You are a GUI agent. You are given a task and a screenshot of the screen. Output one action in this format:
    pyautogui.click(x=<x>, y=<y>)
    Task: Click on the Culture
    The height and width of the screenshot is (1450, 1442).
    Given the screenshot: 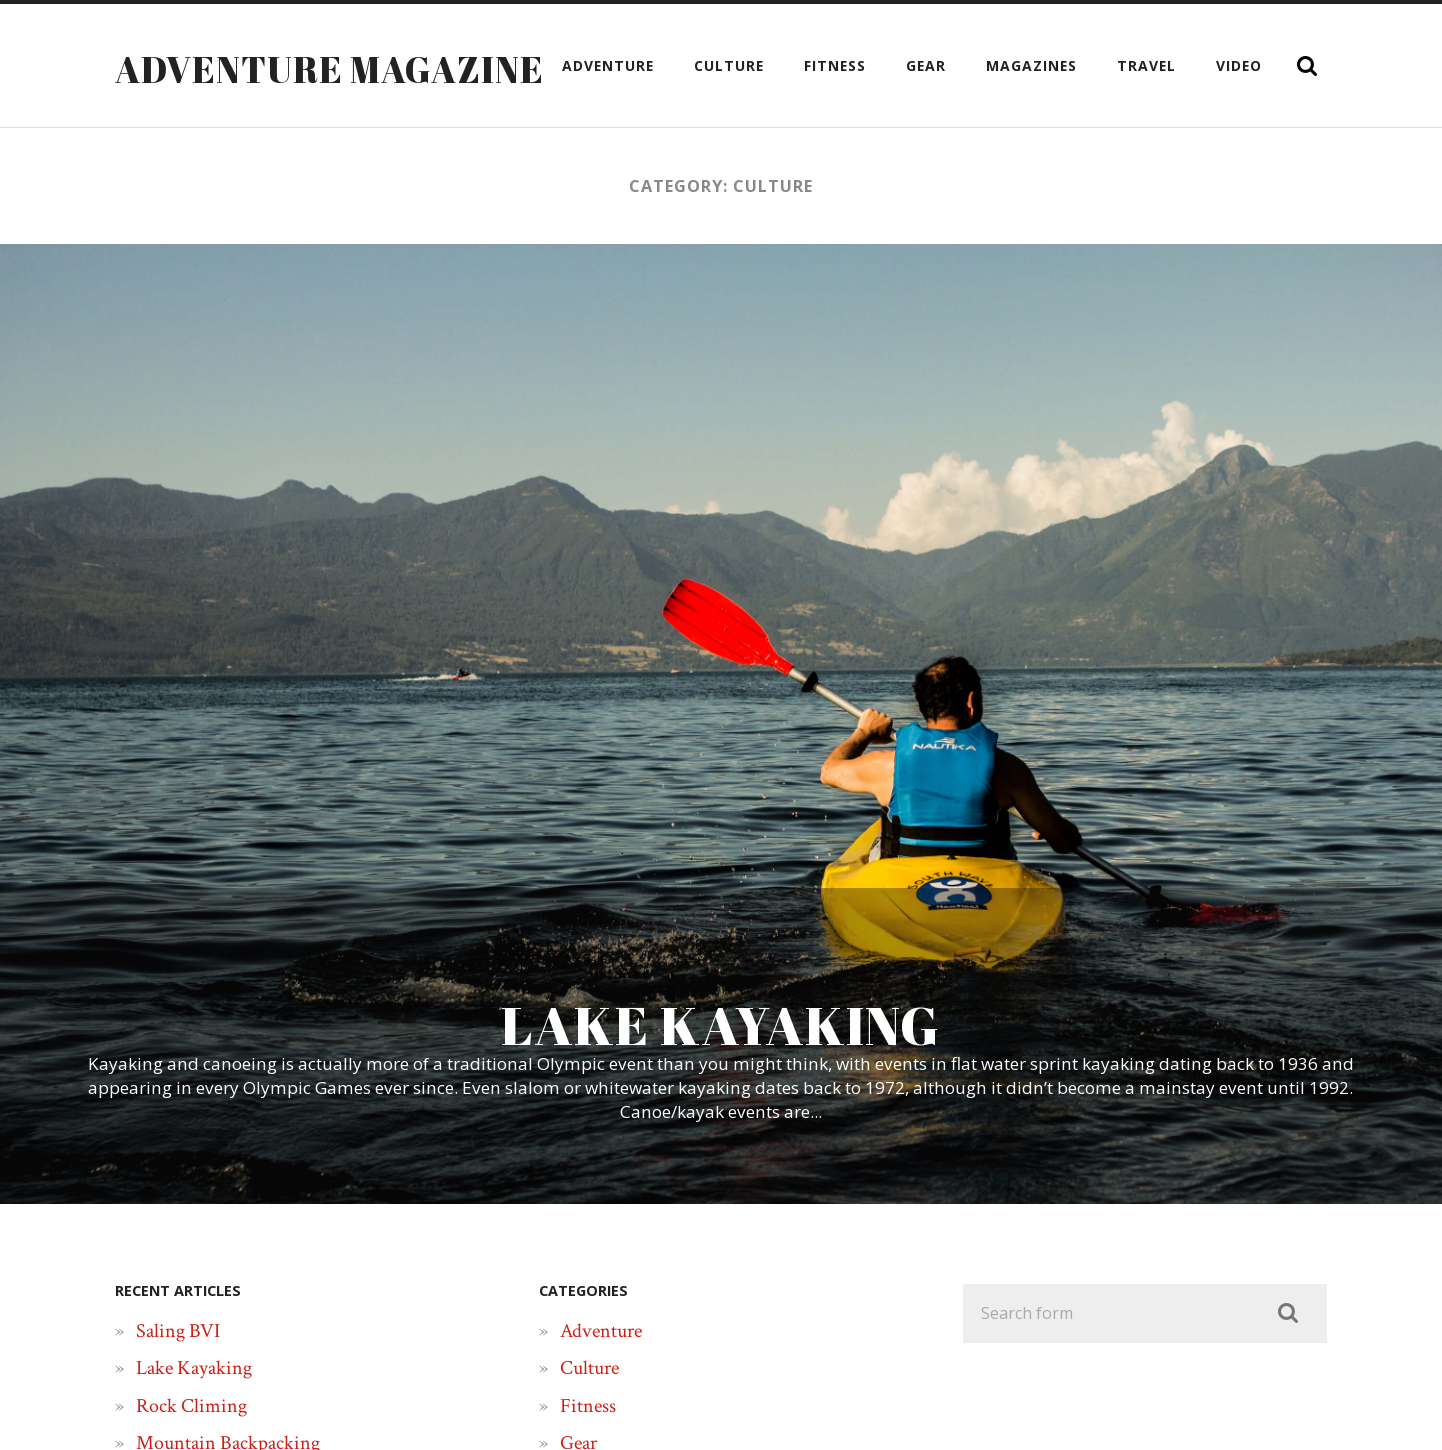 What is the action you would take?
    pyautogui.click(x=729, y=65)
    